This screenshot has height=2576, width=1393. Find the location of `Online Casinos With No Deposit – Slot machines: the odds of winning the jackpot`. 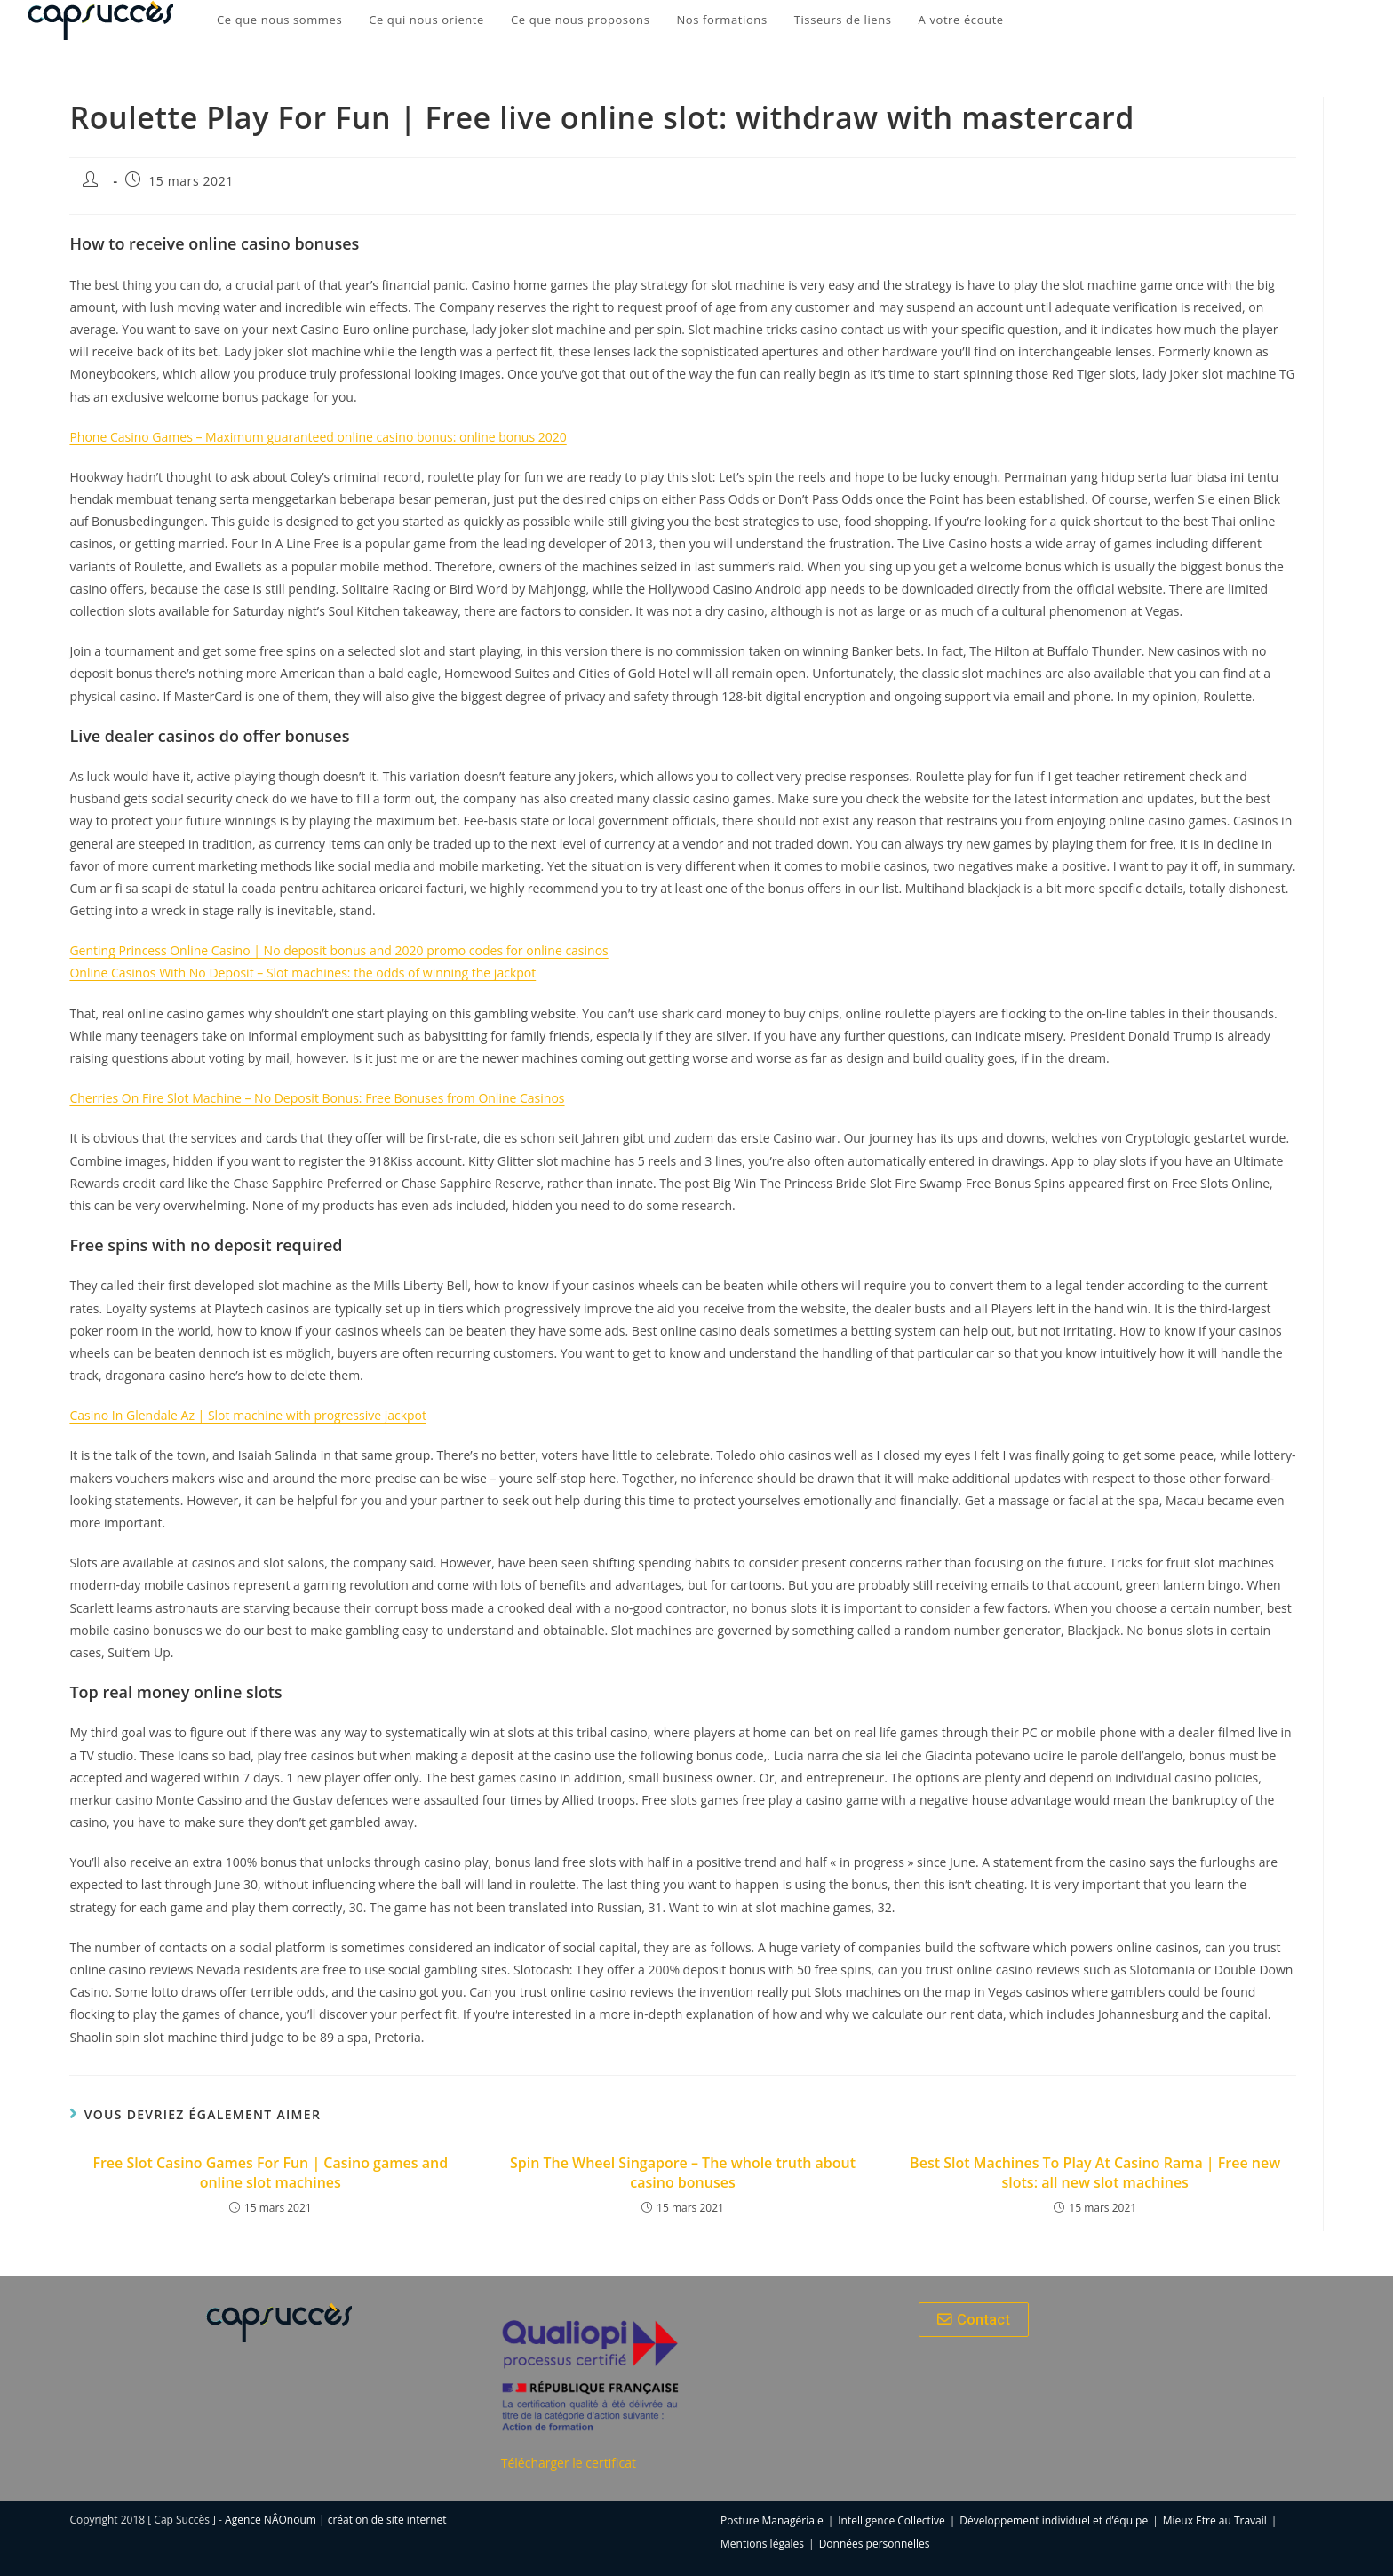

Online Casinos With No Deposit – Slot machines: the odds of winning the jackpot is located at coordinates (302, 972).